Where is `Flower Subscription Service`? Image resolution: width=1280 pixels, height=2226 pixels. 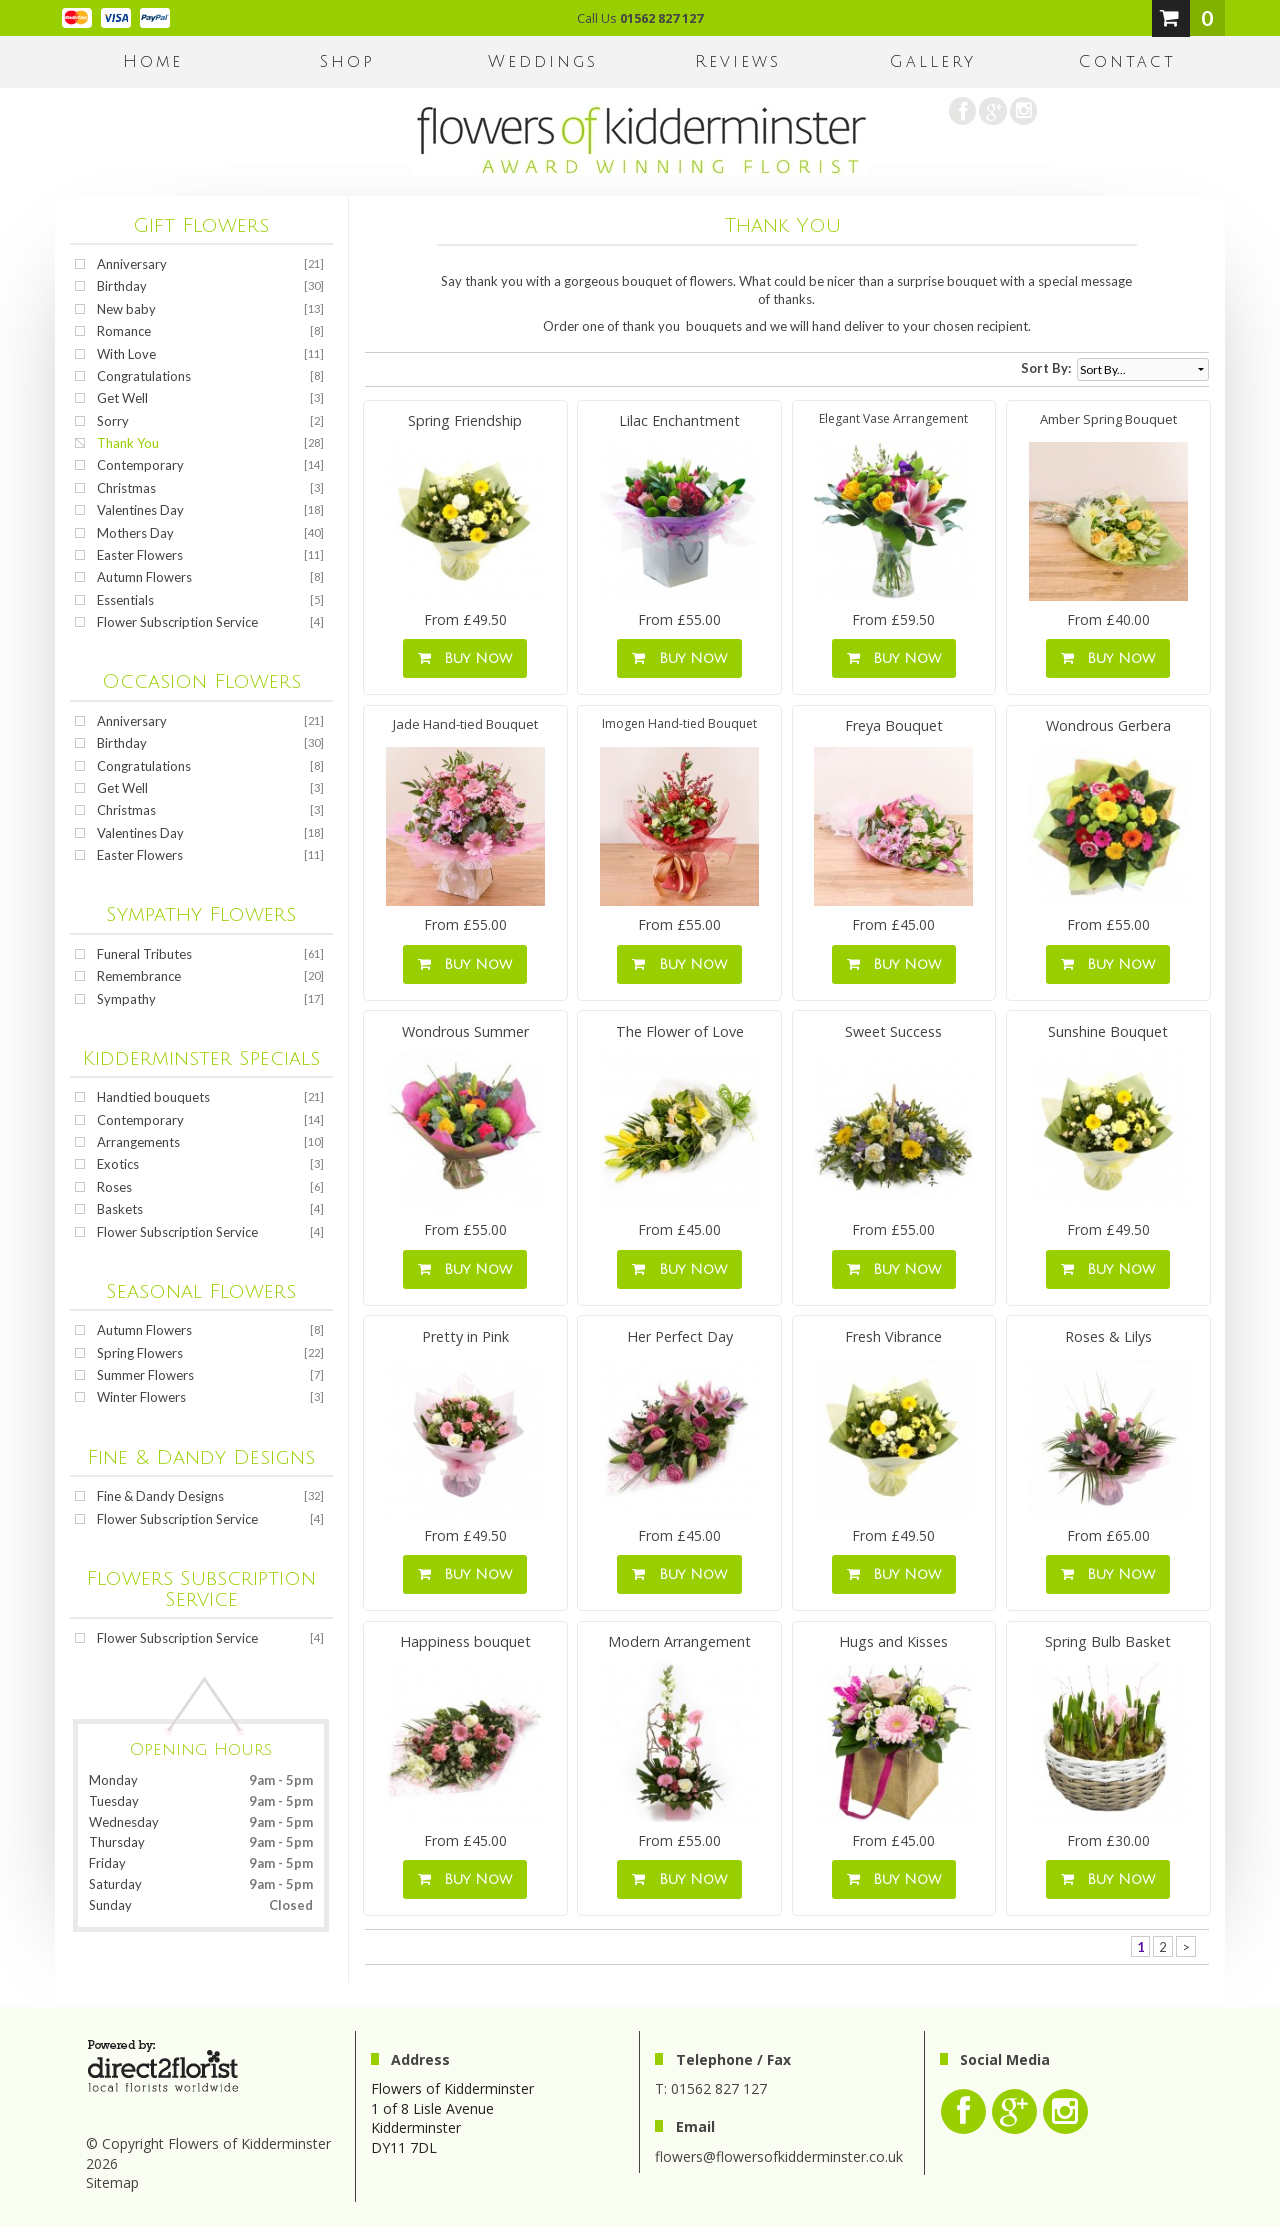
Flower Subscription Service is located at coordinates (177, 622).